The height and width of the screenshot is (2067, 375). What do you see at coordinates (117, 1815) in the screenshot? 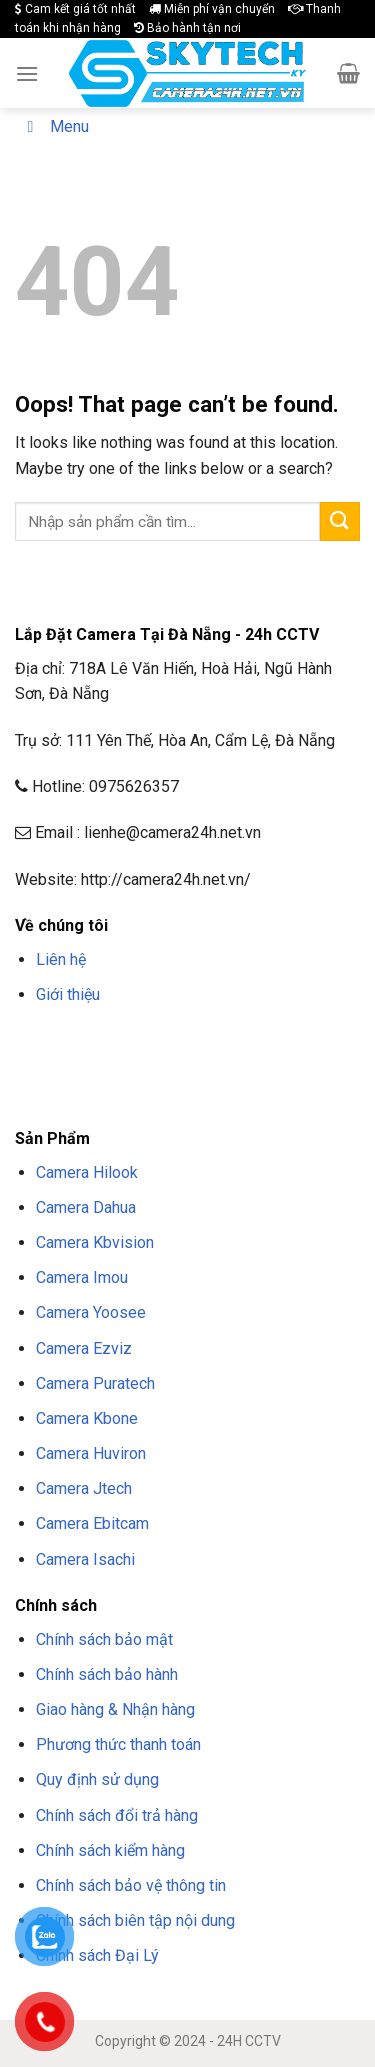
I see `Chính sách đổi trả hàng` at bounding box center [117, 1815].